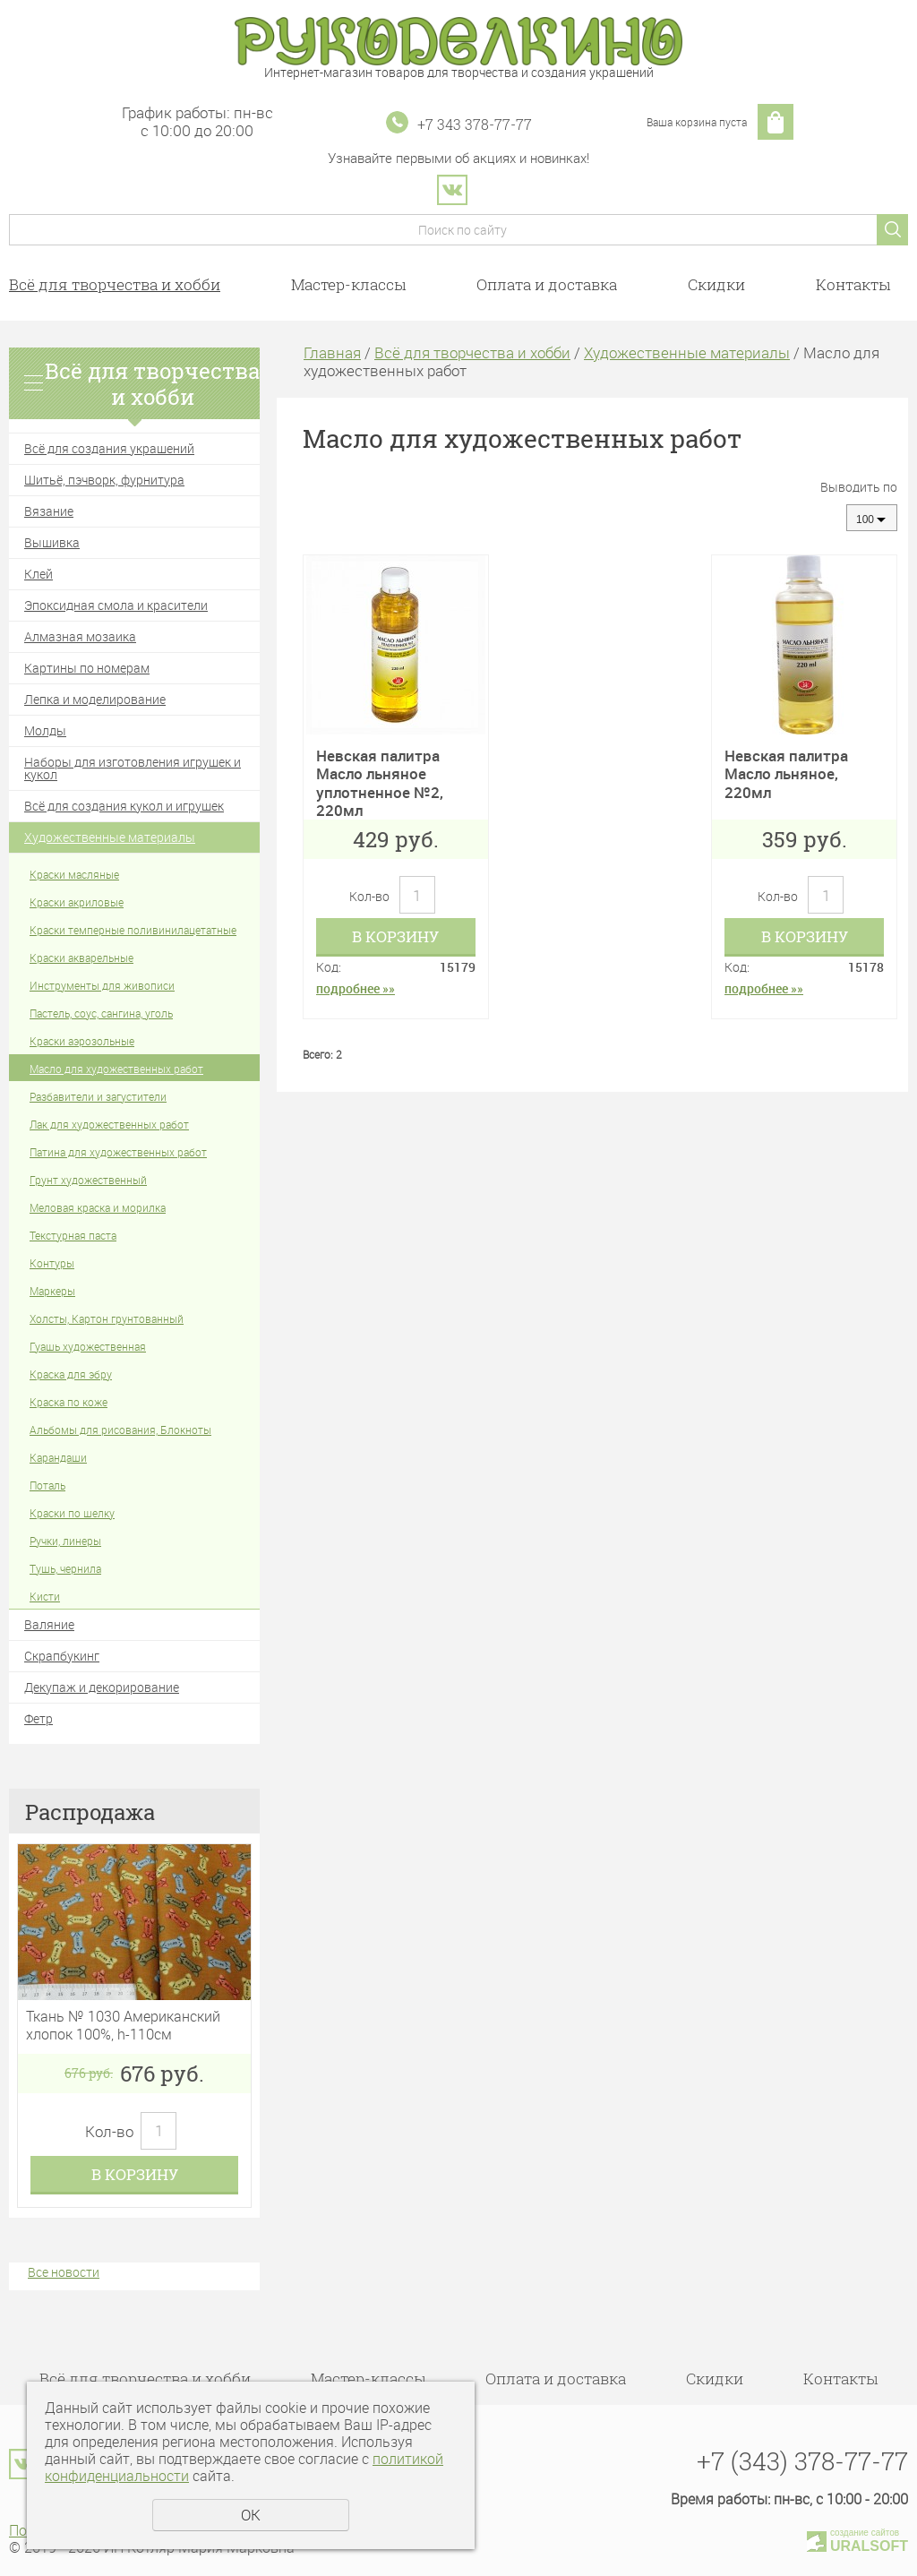 The height and width of the screenshot is (2576, 917). I want to click on Тушь, чернила, so click(65, 1568).